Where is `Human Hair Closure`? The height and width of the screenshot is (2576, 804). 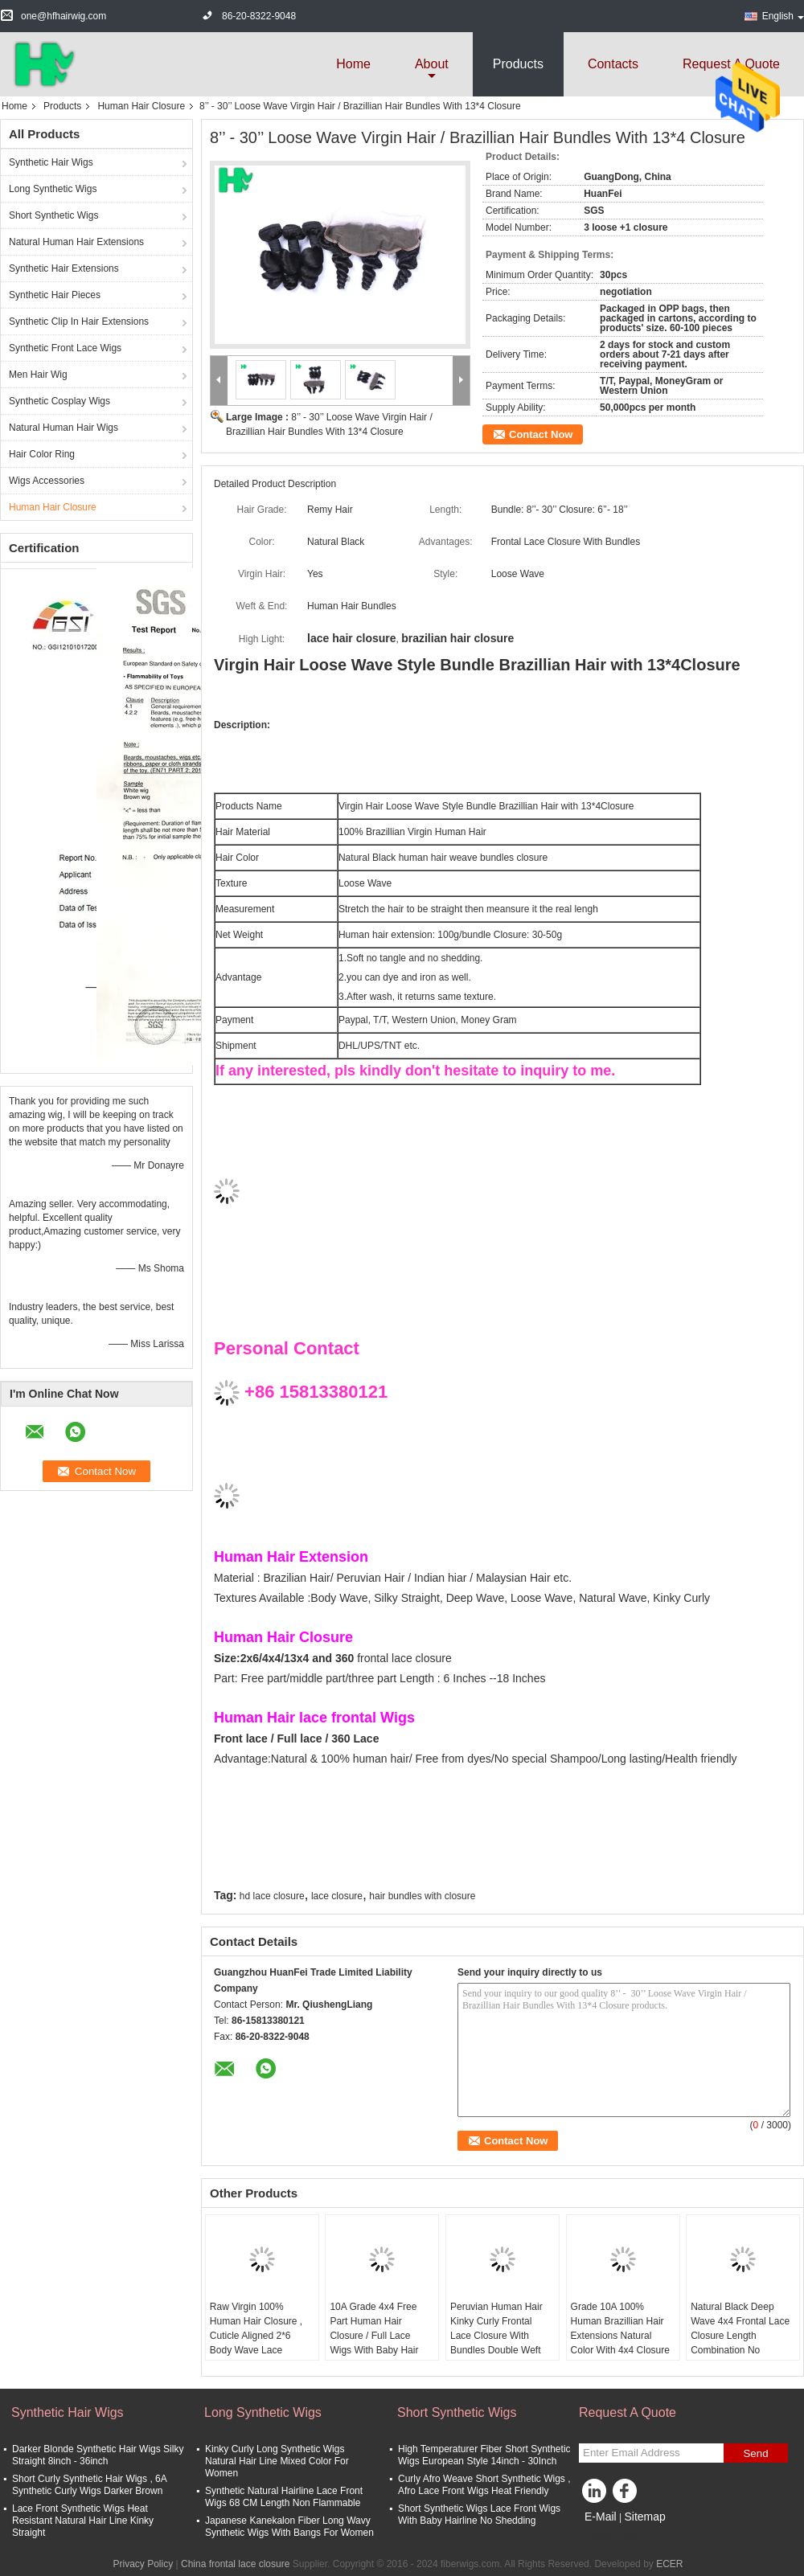 Human Hair Closure is located at coordinates (141, 106).